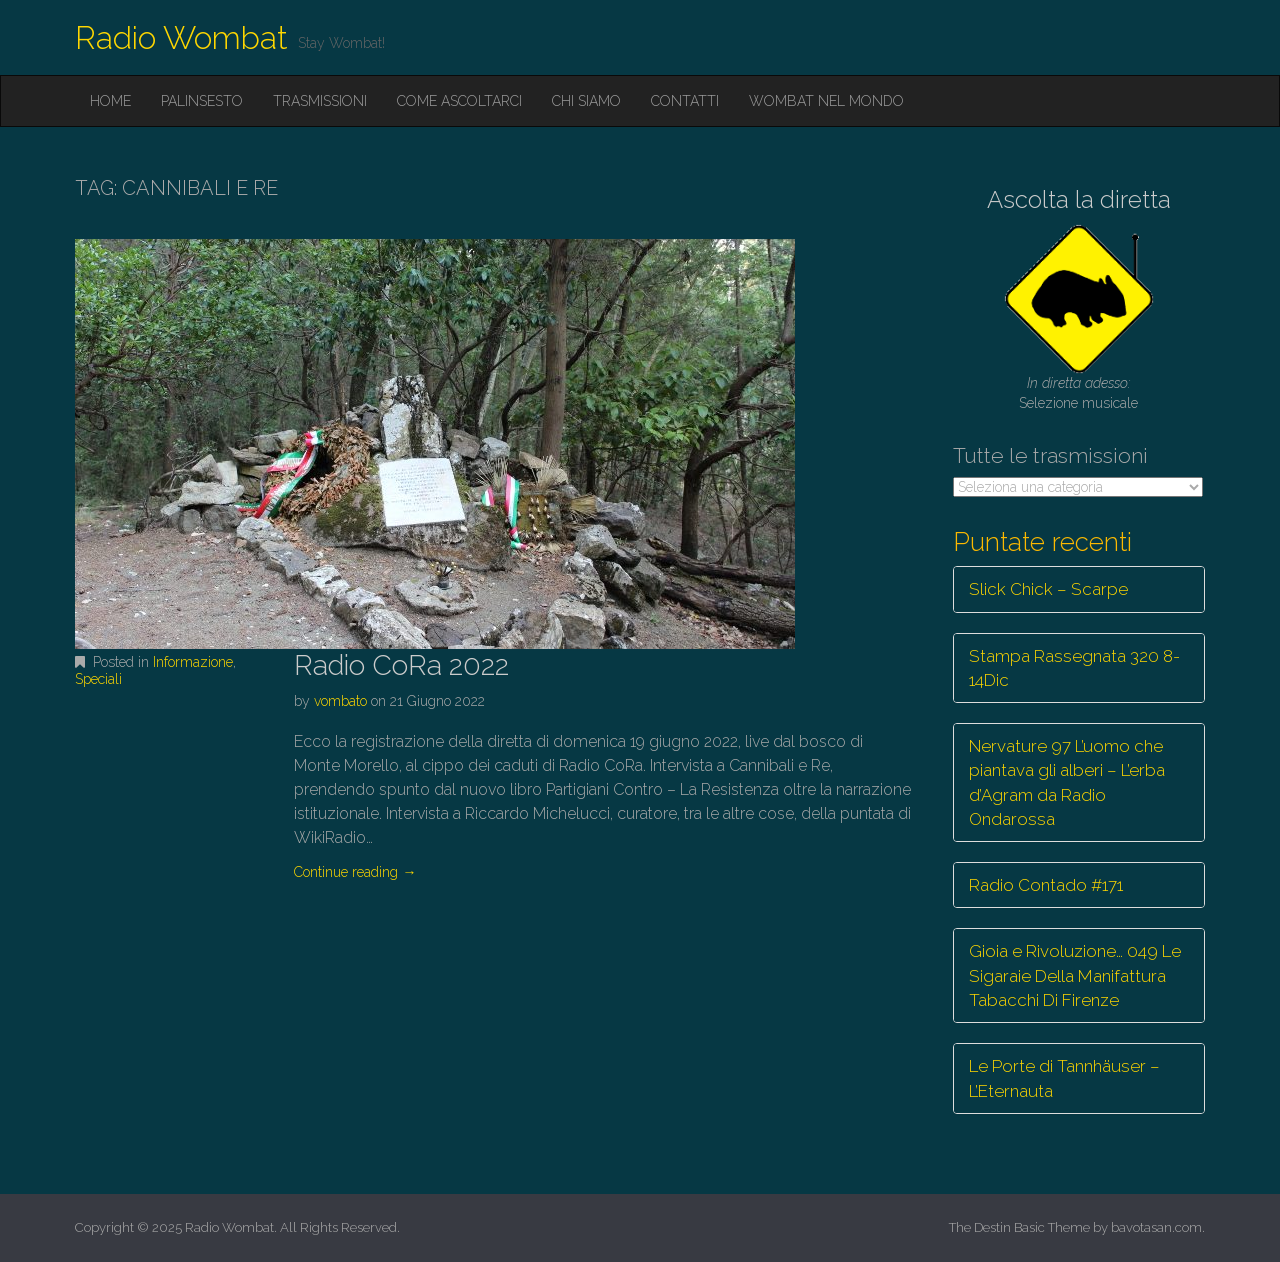 The width and height of the screenshot is (1280, 1262). Describe the element at coordinates (110, 101) in the screenshot. I see `Home` at that location.